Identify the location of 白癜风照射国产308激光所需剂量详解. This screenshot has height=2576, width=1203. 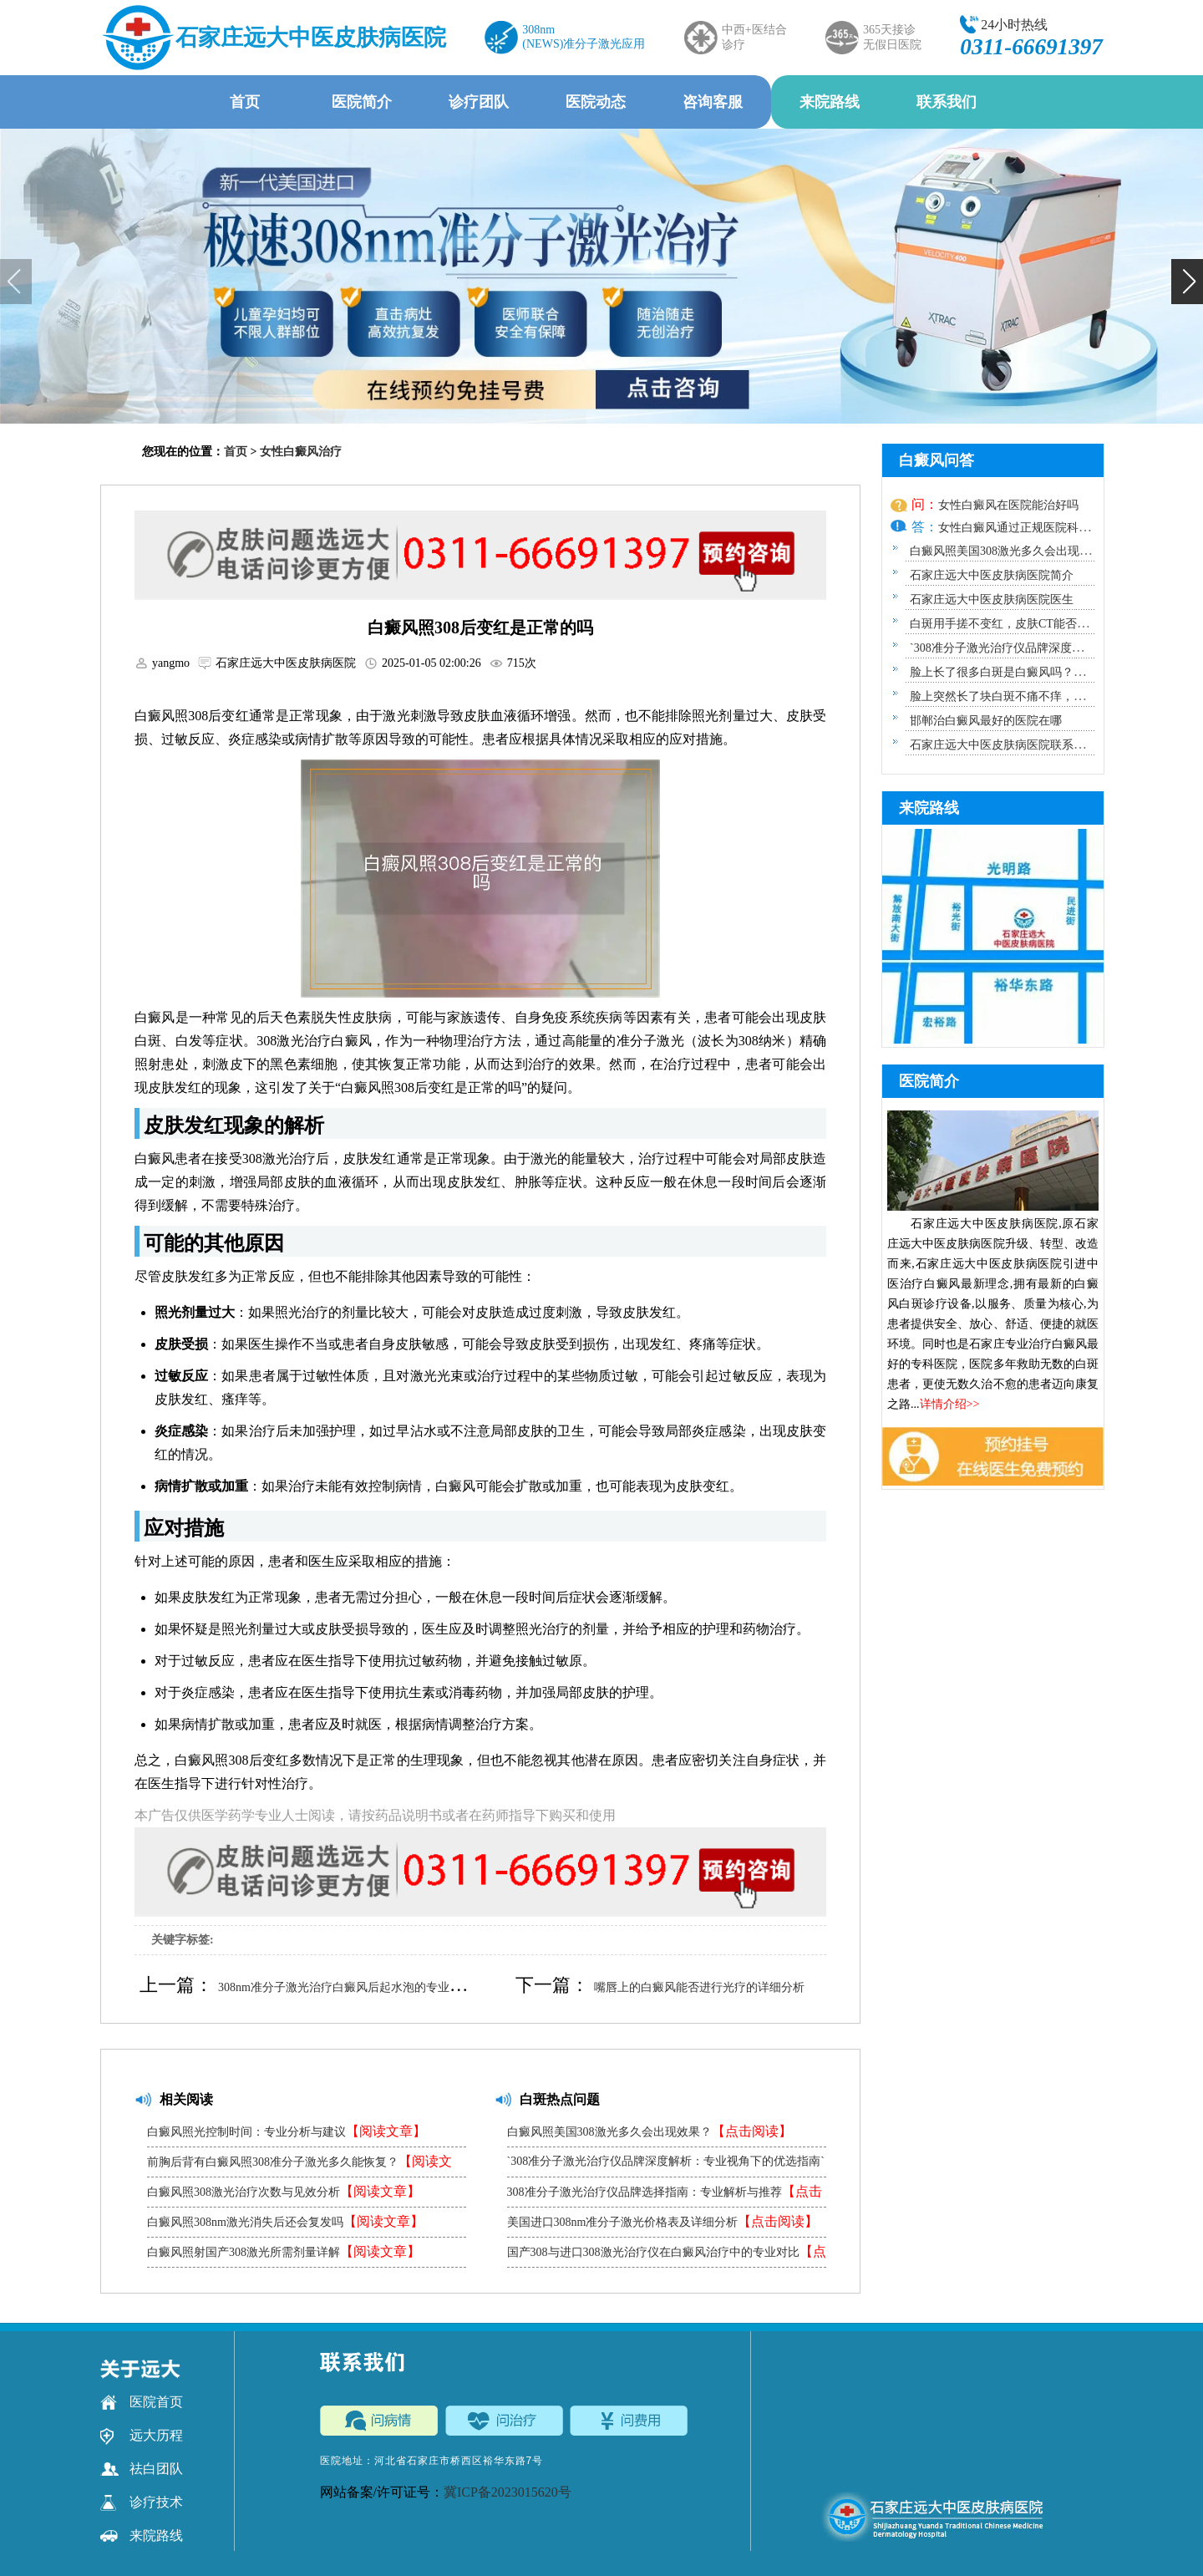
(283, 2251).